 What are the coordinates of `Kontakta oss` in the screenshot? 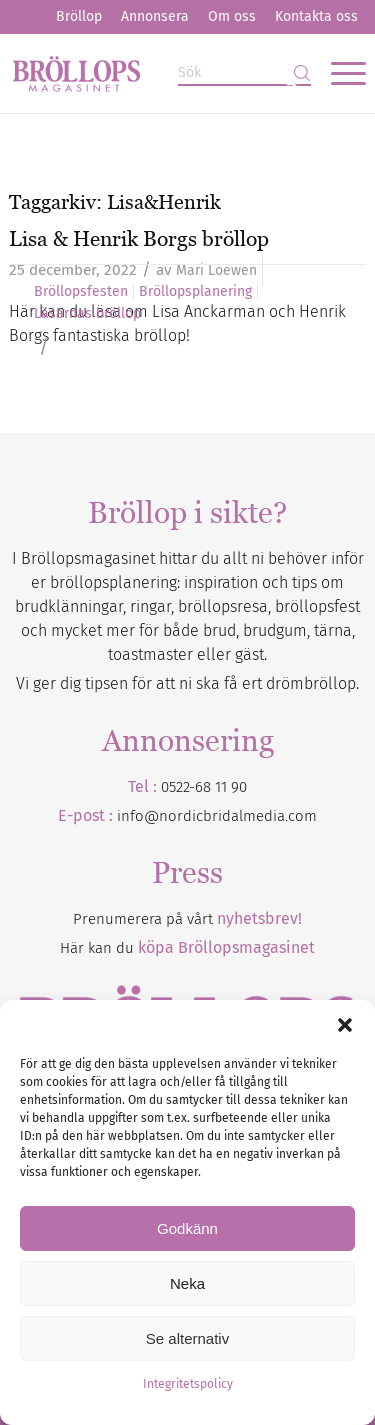 It's located at (316, 16).